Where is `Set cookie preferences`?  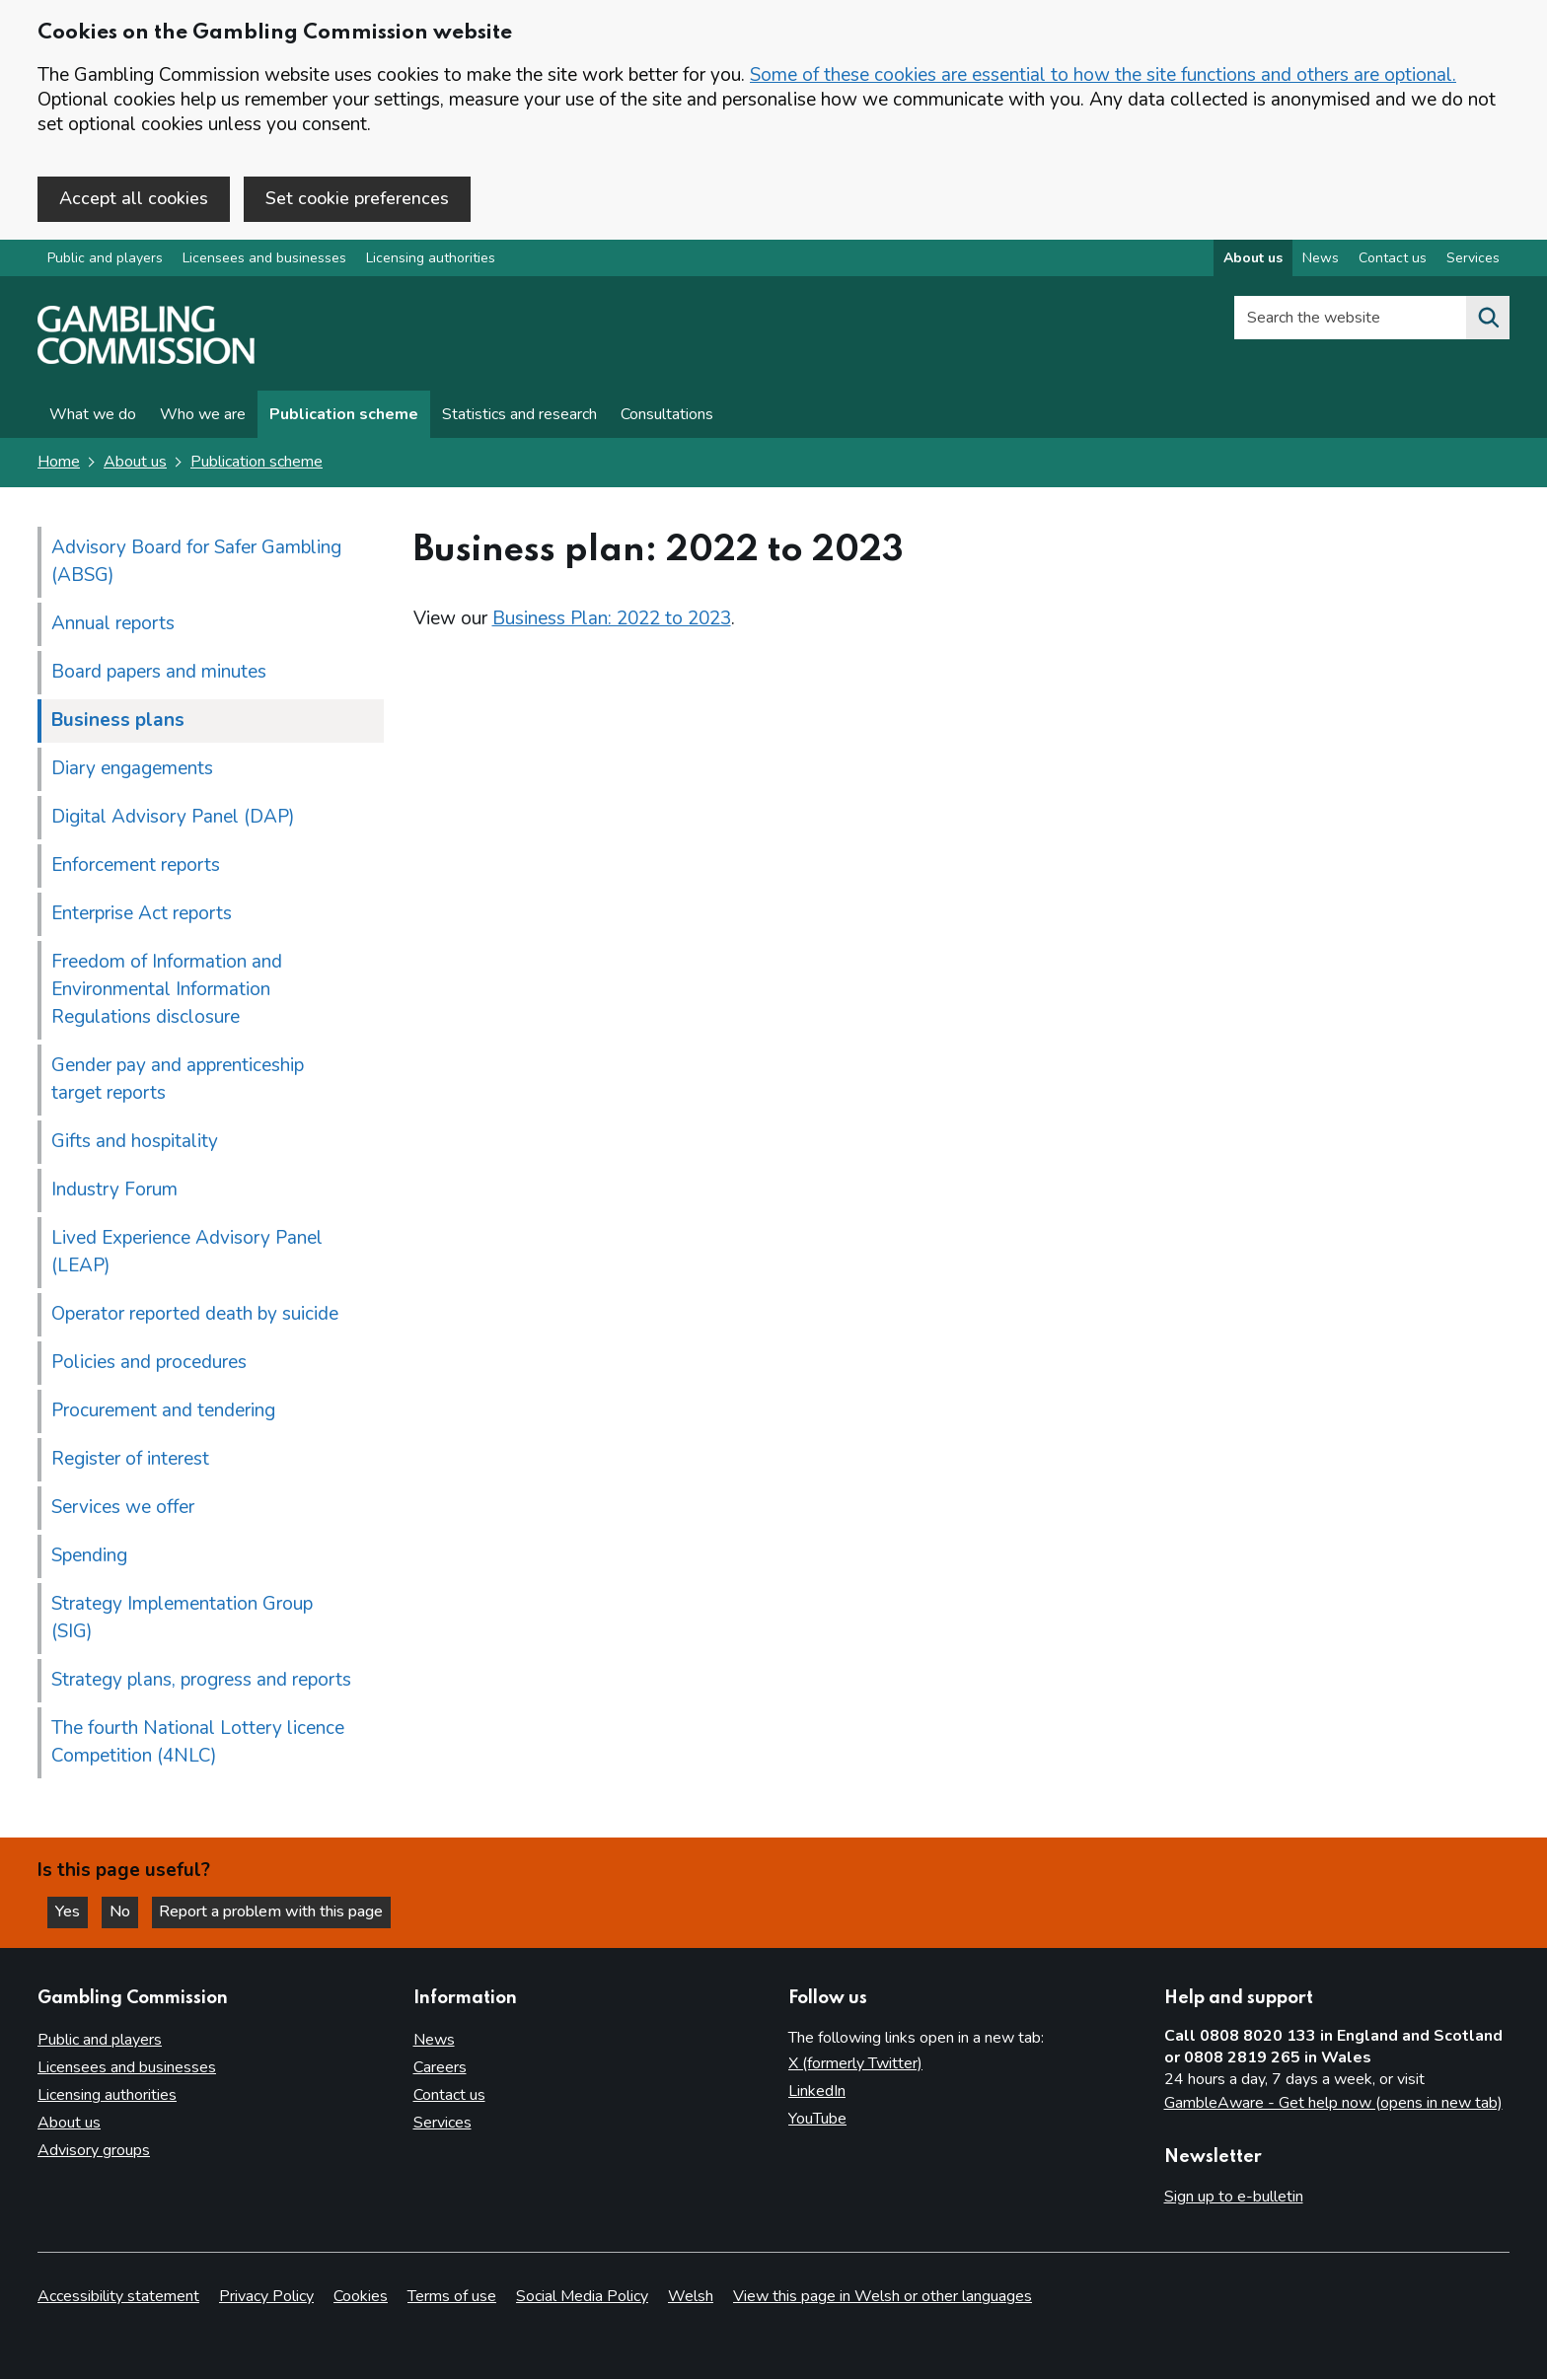
Set cookie preferences is located at coordinates (357, 198).